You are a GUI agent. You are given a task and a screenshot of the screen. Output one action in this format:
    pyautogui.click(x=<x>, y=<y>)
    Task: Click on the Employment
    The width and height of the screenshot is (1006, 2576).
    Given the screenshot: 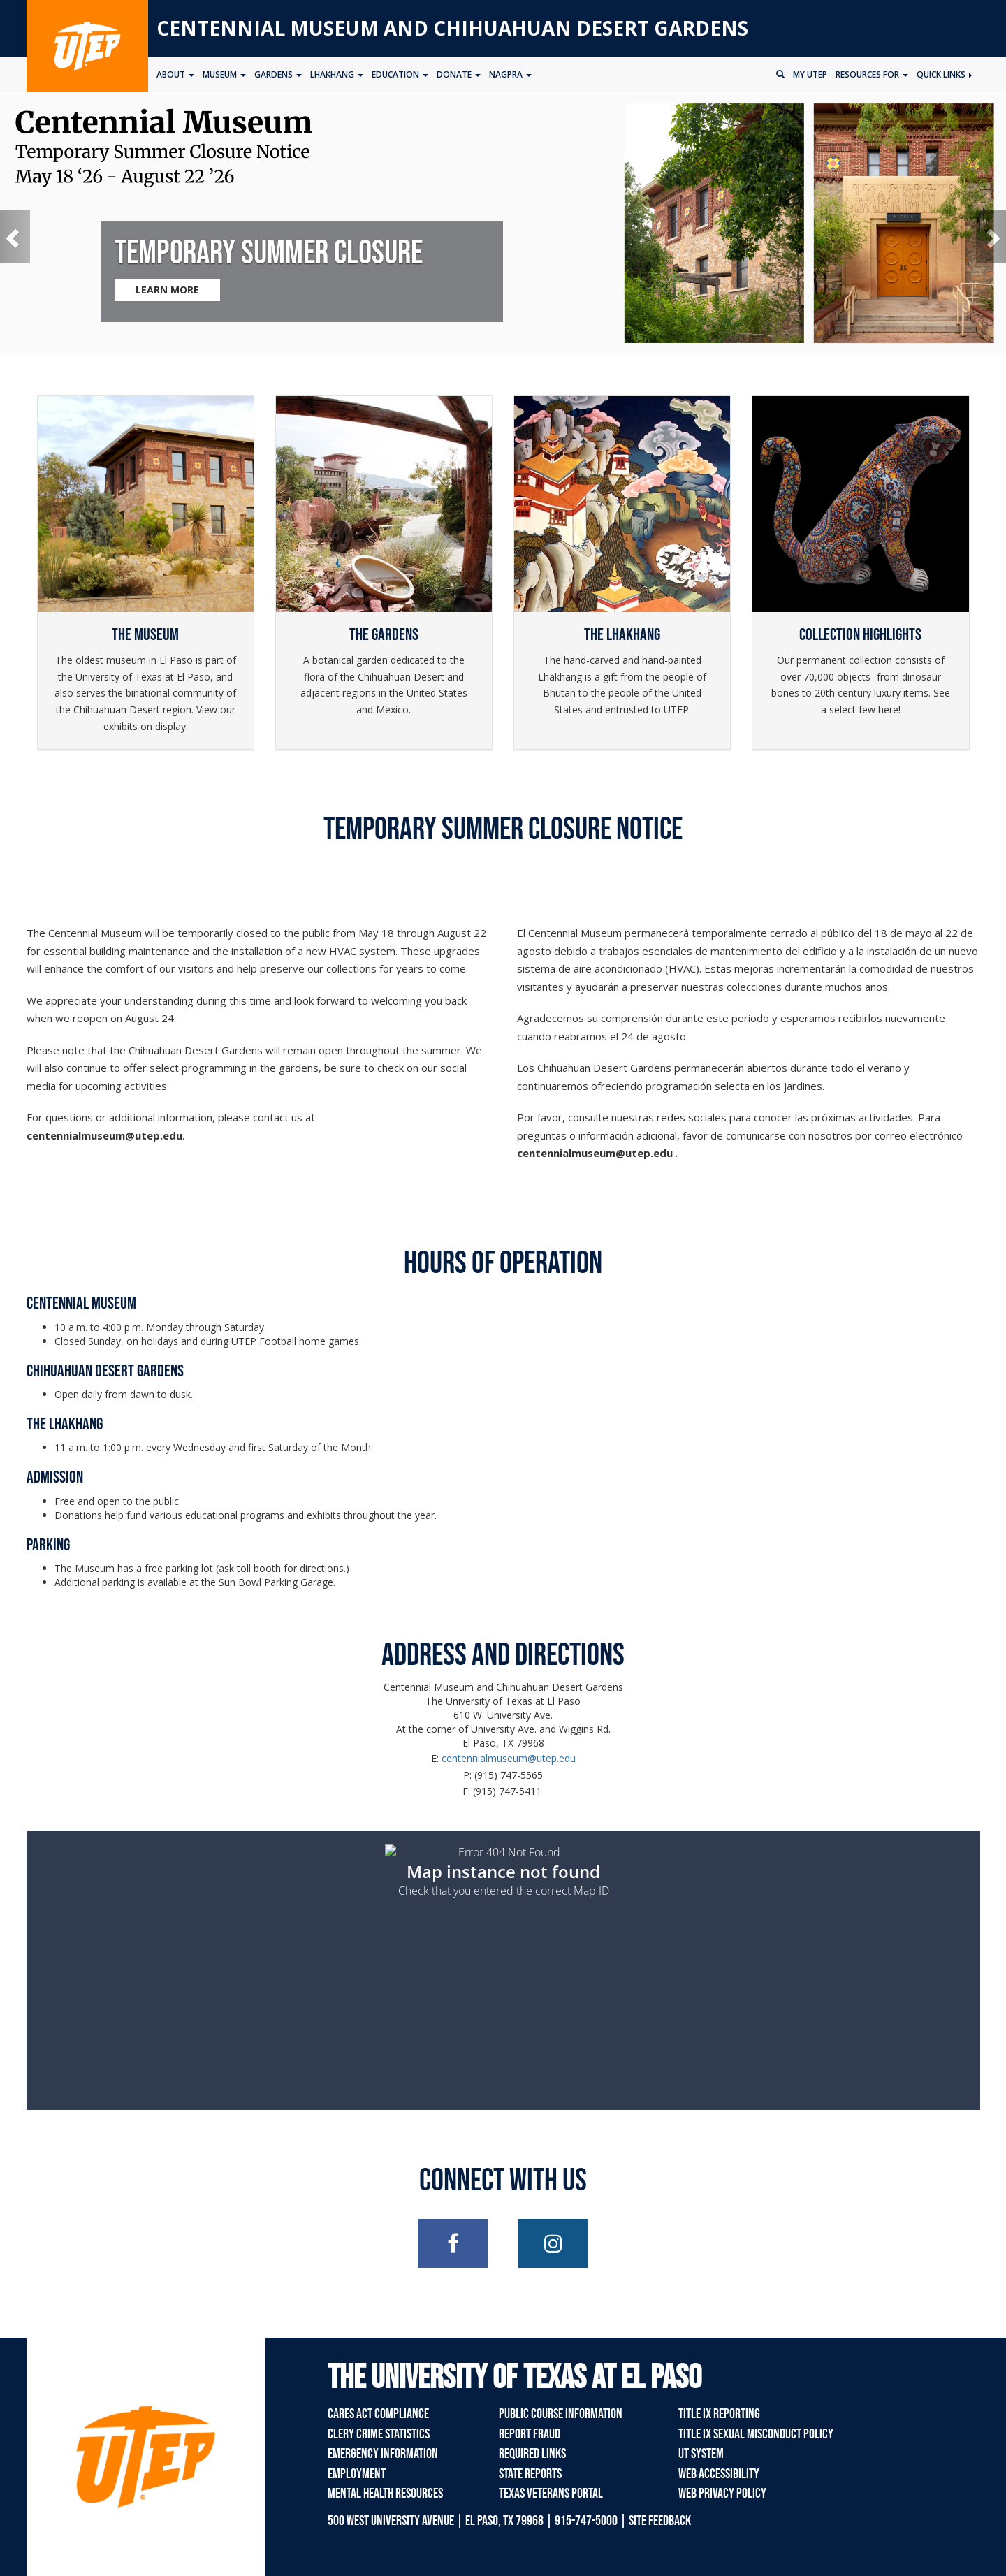 What is the action you would take?
    pyautogui.click(x=357, y=2474)
    